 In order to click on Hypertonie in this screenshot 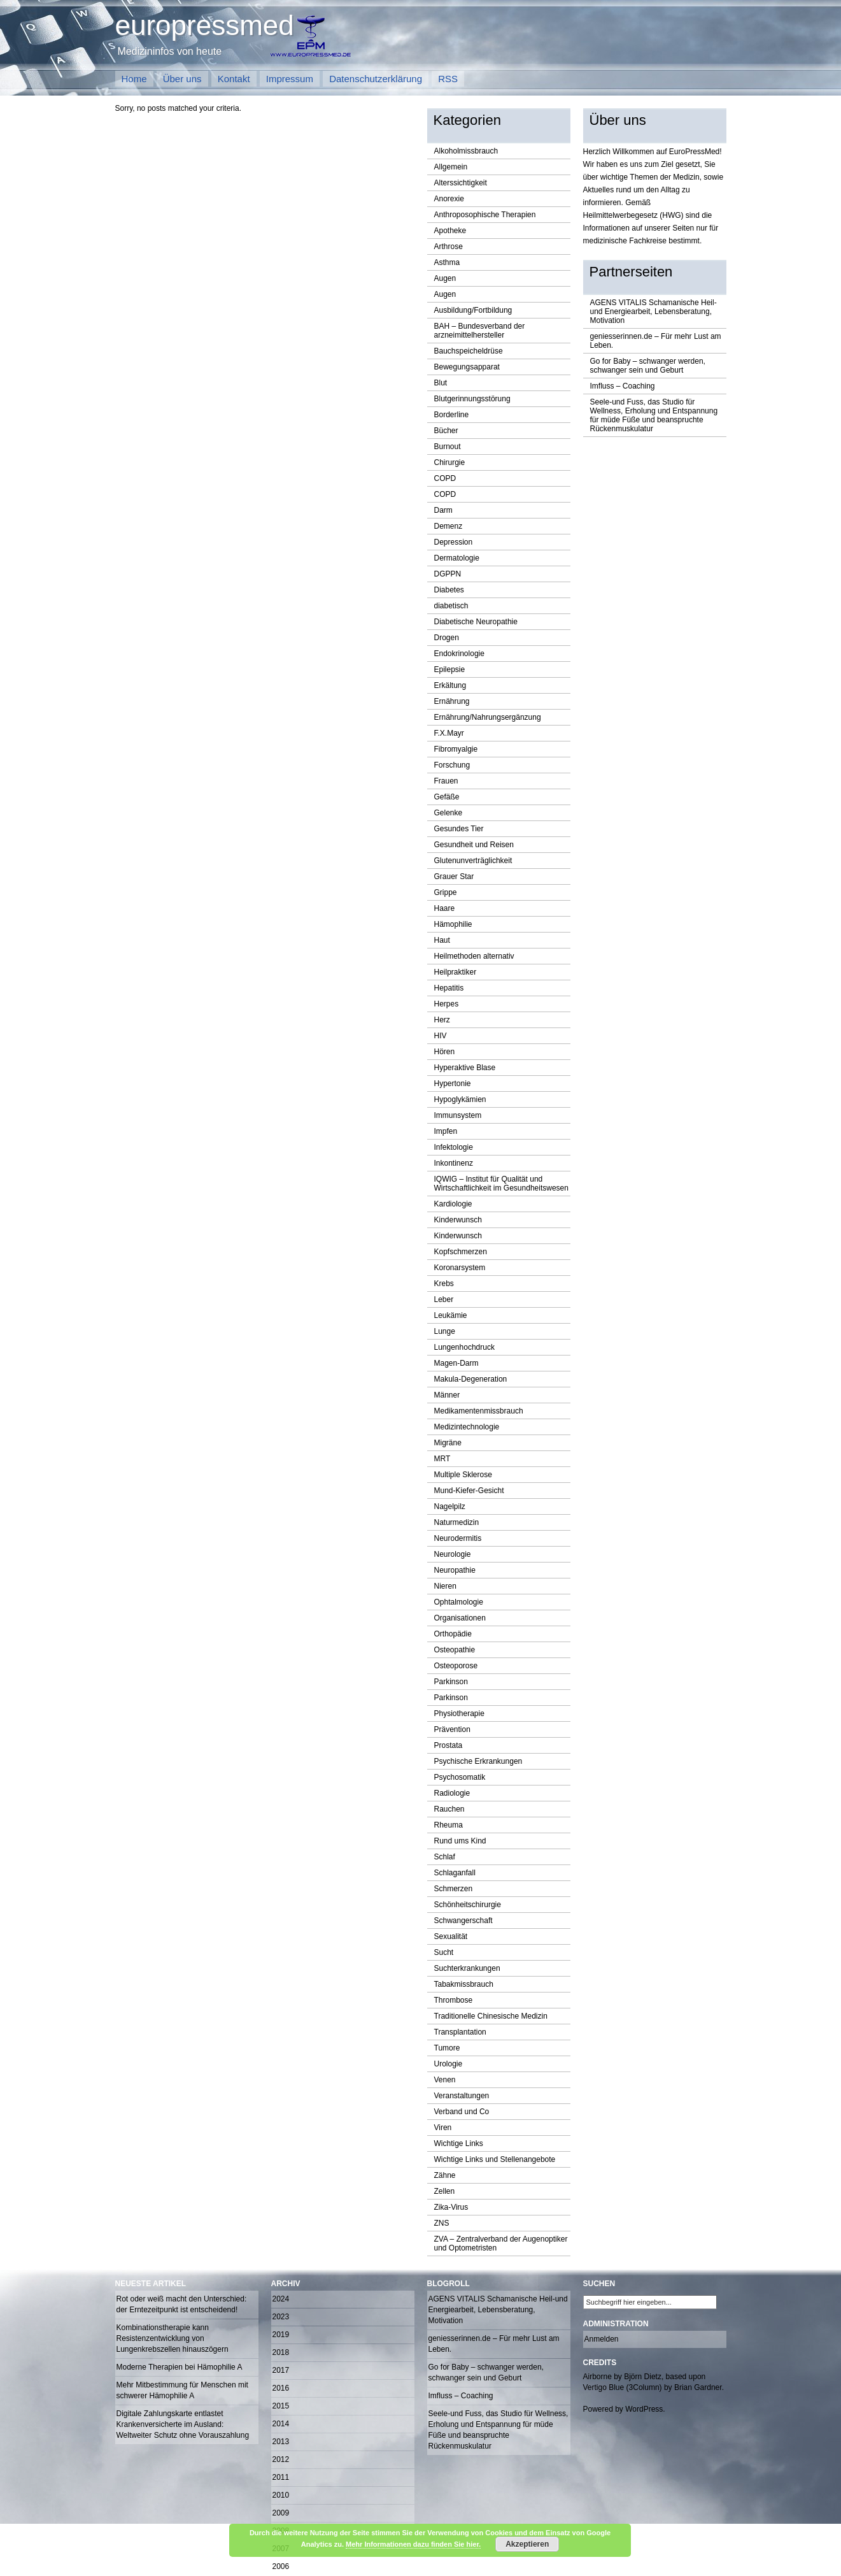, I will do `click(452, 1083)`.